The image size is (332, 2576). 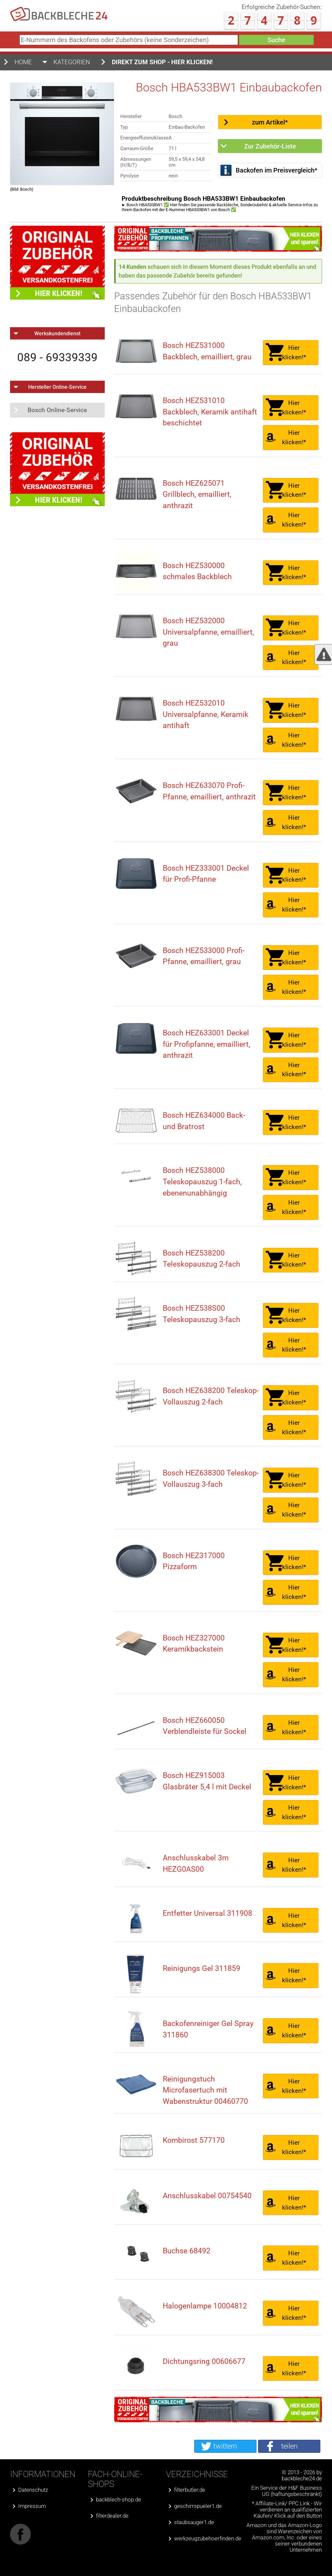 What do you see at coordinates (23, 62) in the screenshot?
I see `Home` at bounding box center [23, 62].